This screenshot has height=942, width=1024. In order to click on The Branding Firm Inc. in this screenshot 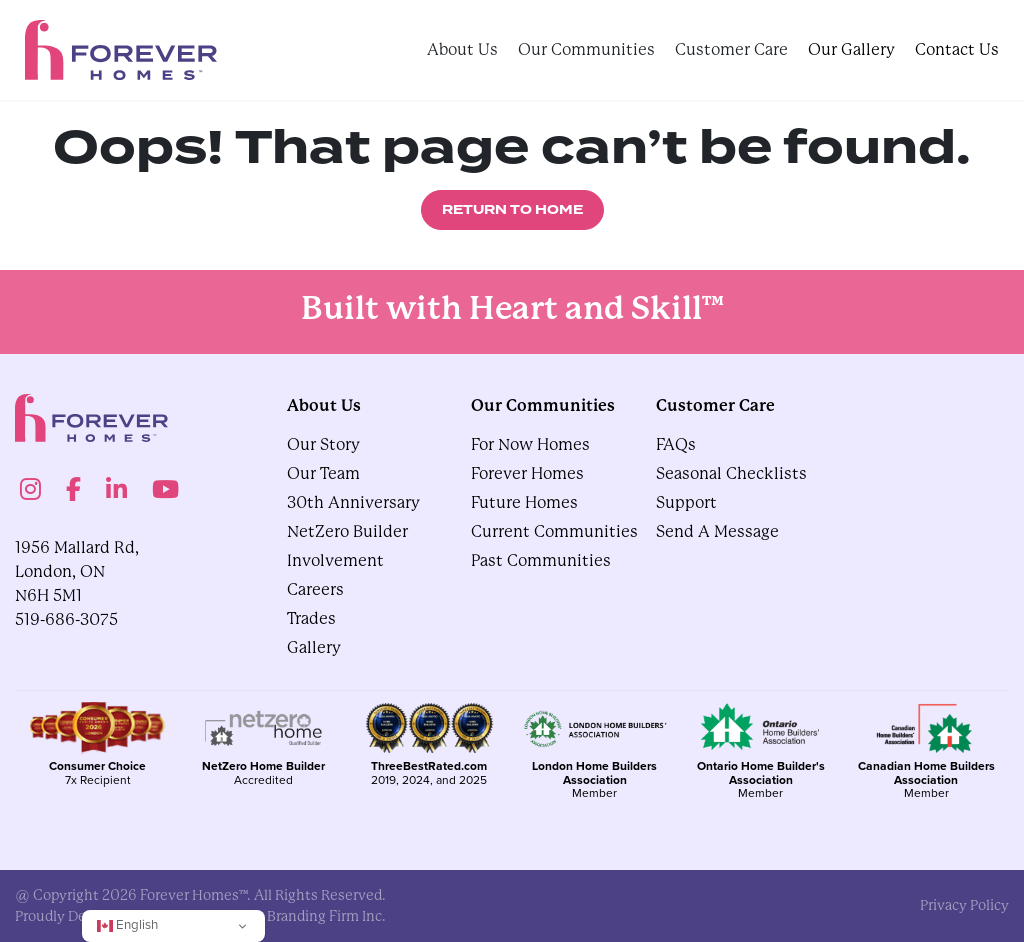, I will do `click(312, 916)`.